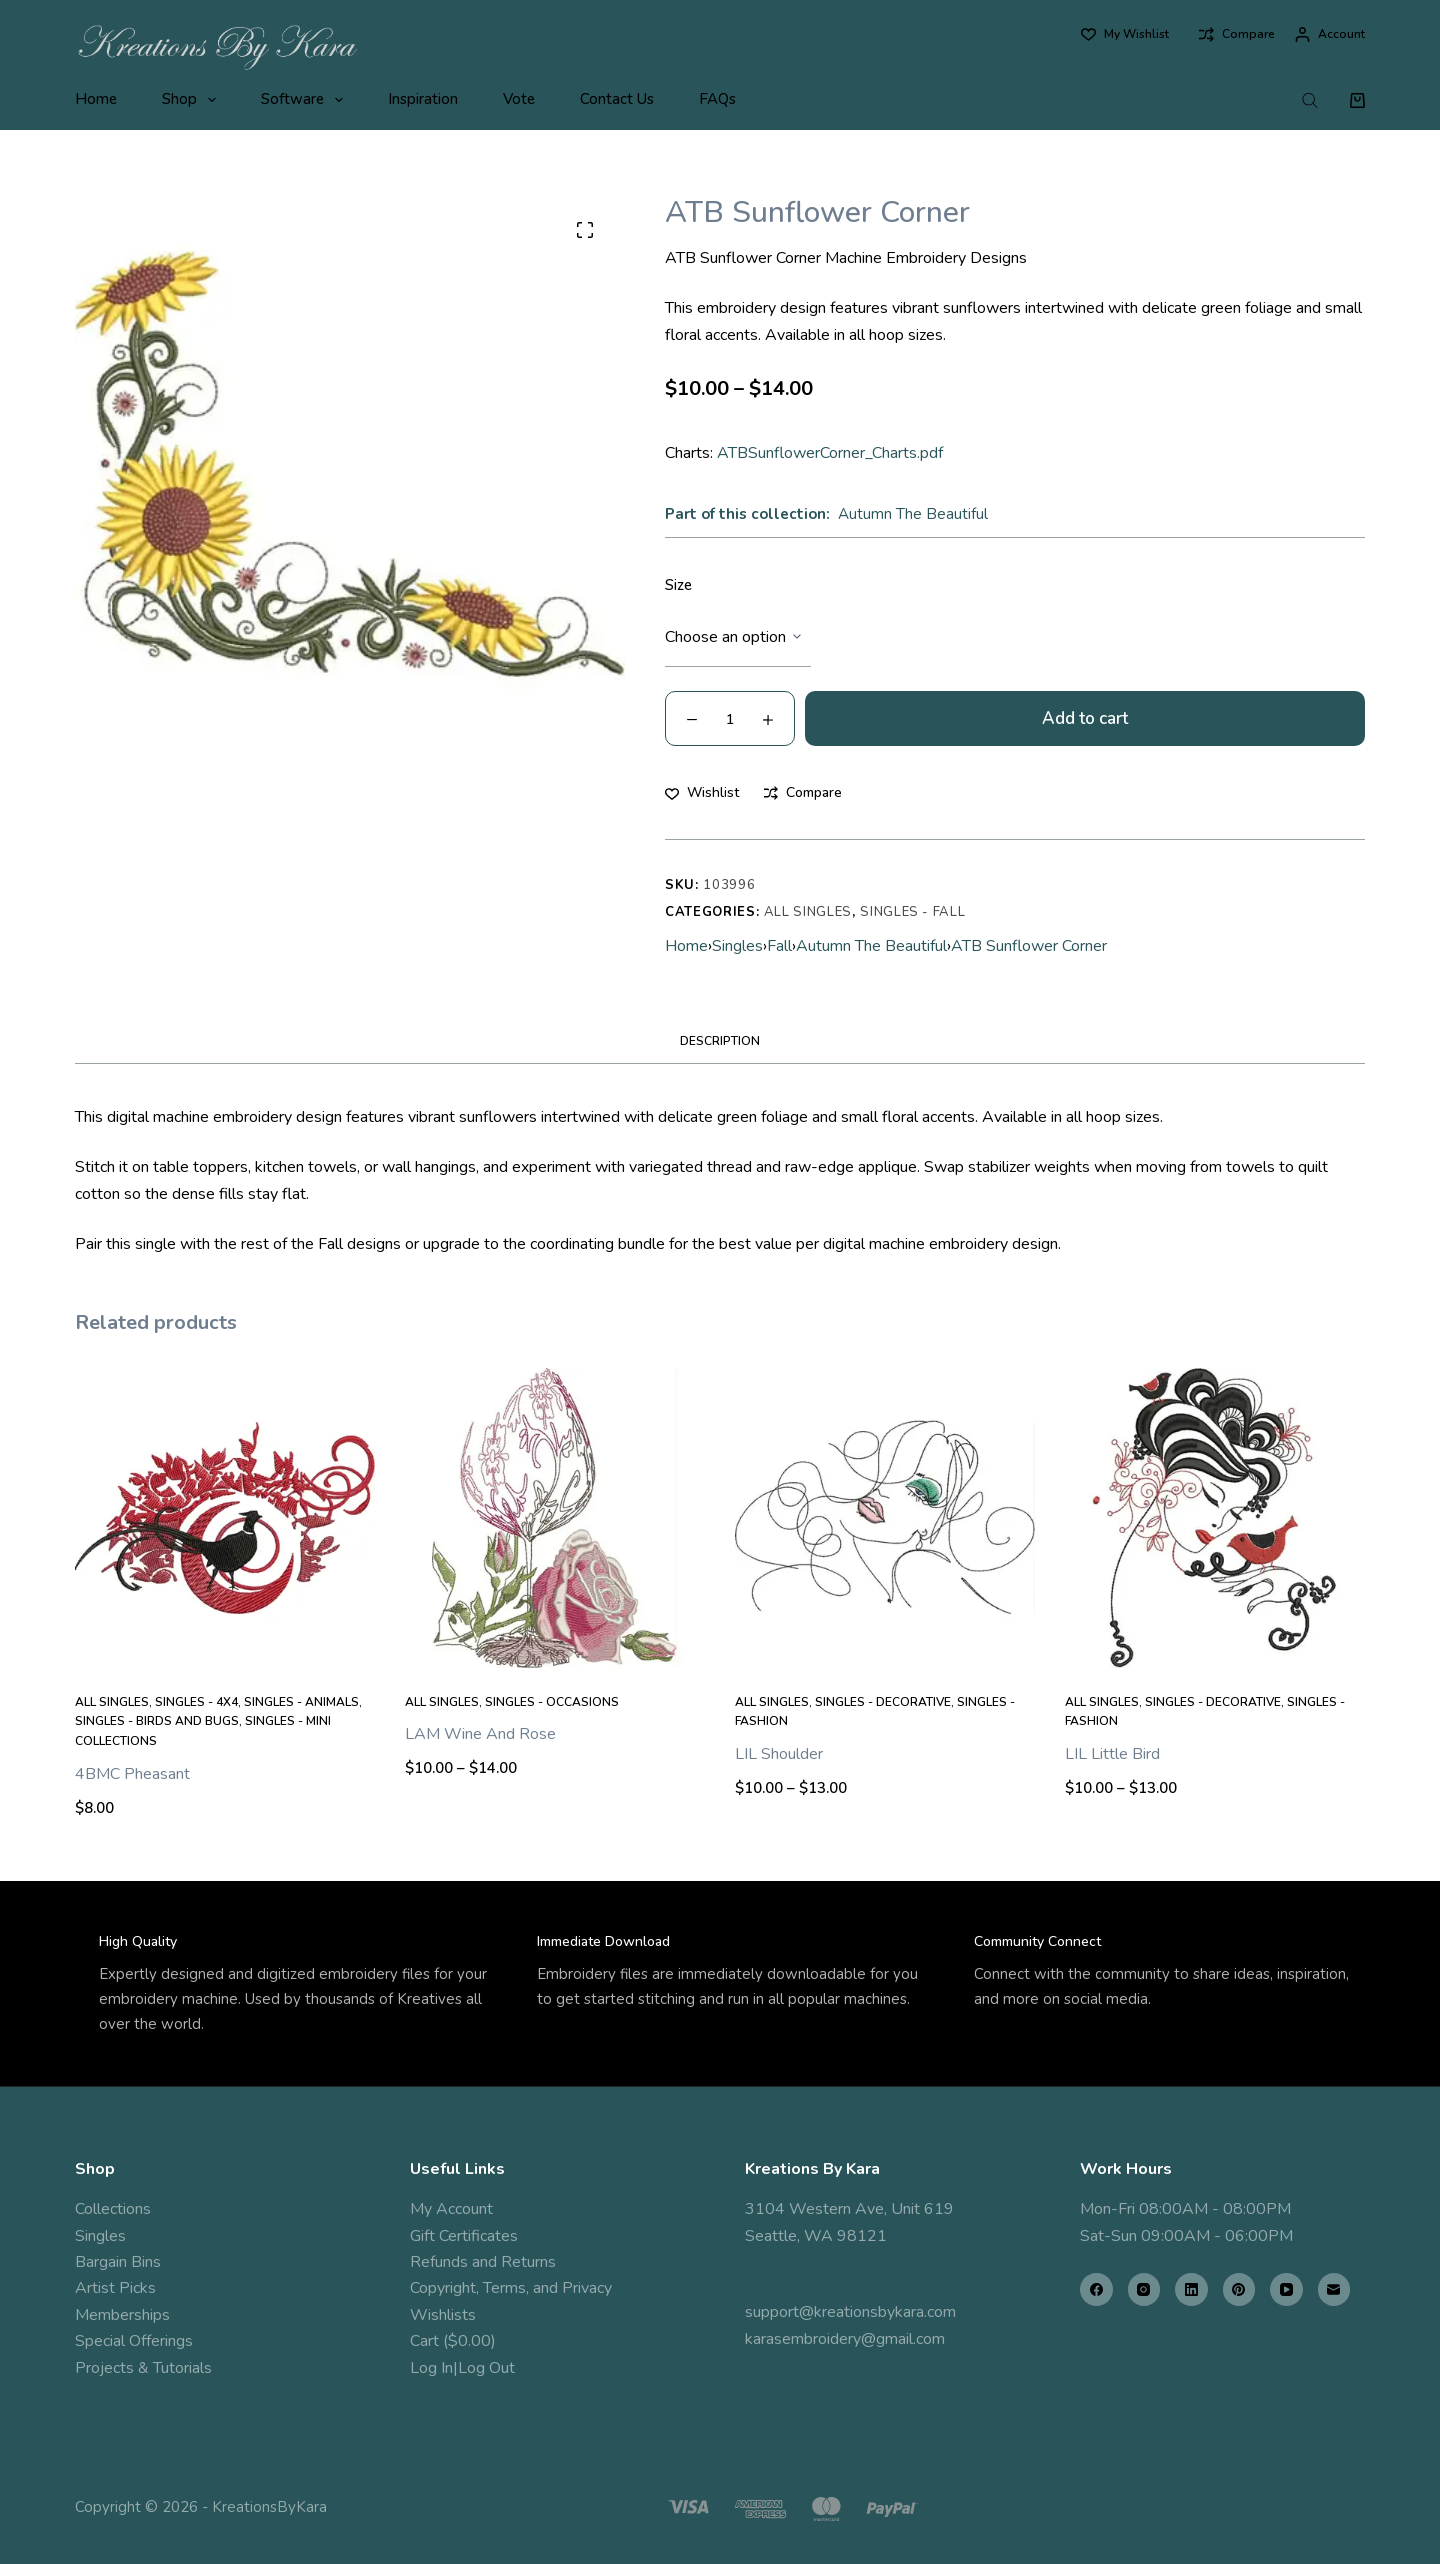  What do you see at coordinates (912, 912) in the screenshot?
I see `Singles - Fall` at bounding box center [912, 912].